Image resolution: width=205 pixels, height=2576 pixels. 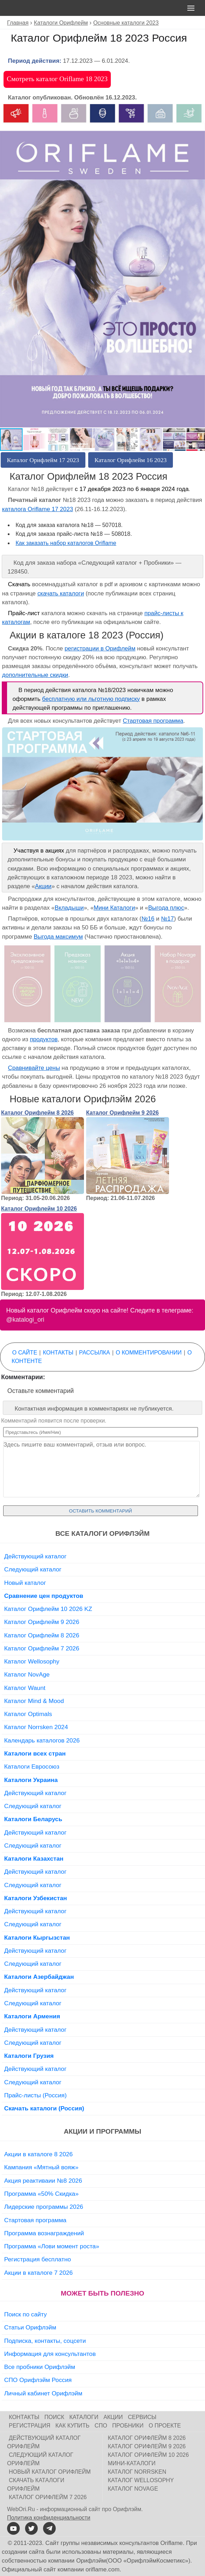 I want to click on Все каталоги Орифлэйм, so click(x=102, y=1533).